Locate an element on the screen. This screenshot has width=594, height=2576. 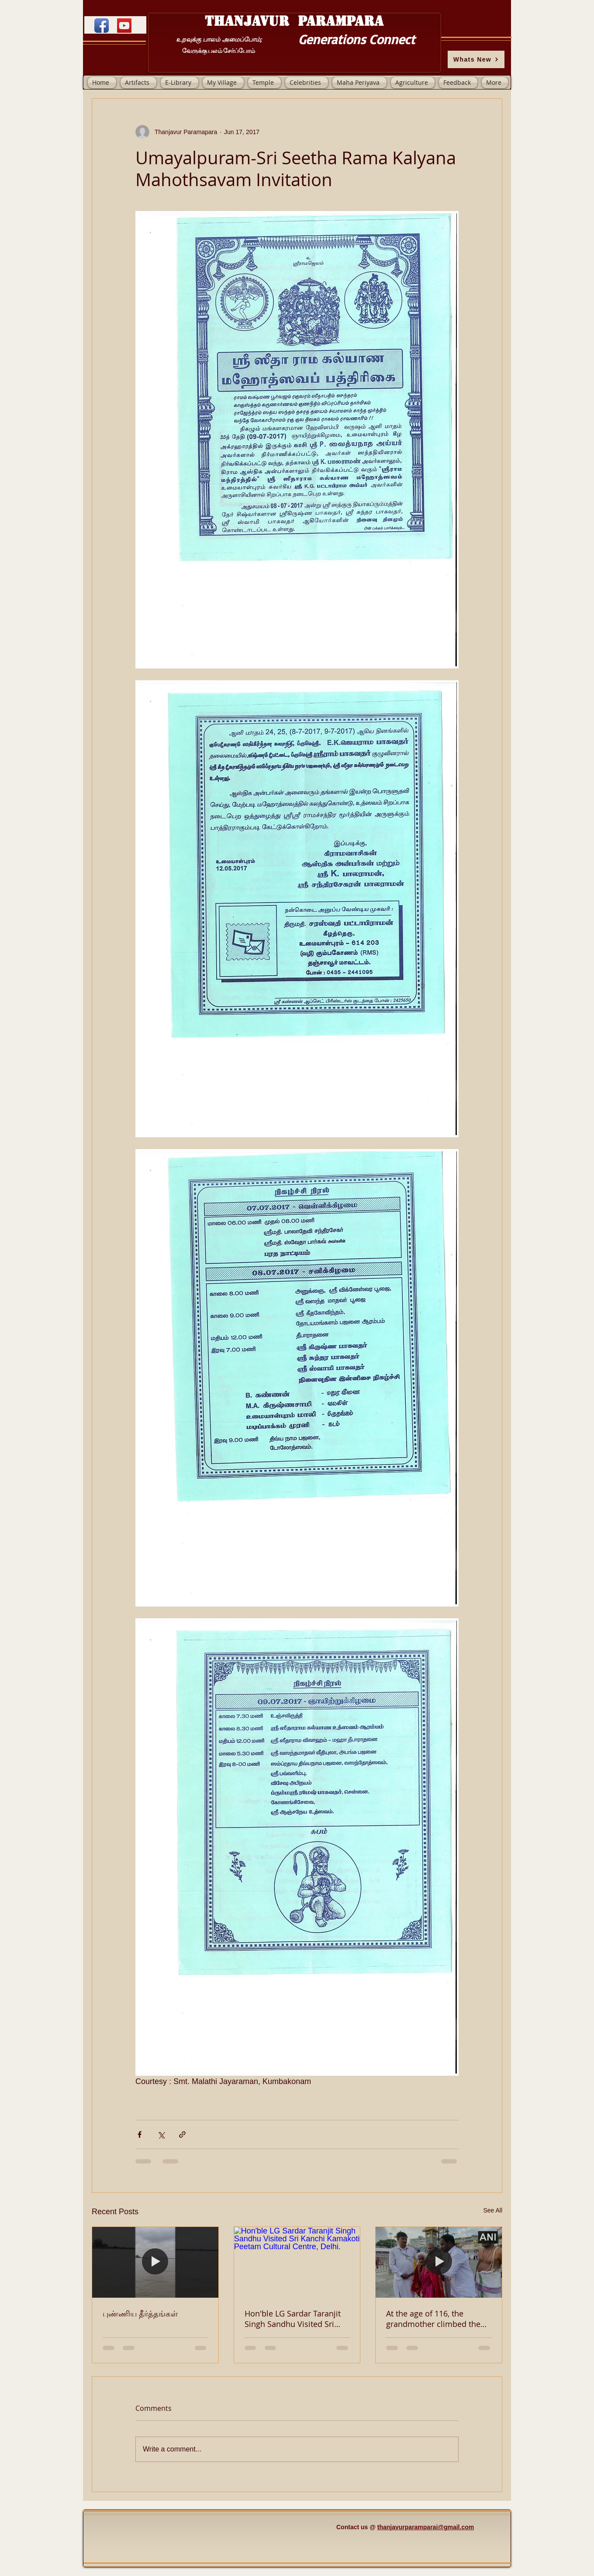
[At the age of 116, the grandmother climbed the Tirupati mountain, to see Lord Venkateswara.] is located at coordinates (439, 2262).